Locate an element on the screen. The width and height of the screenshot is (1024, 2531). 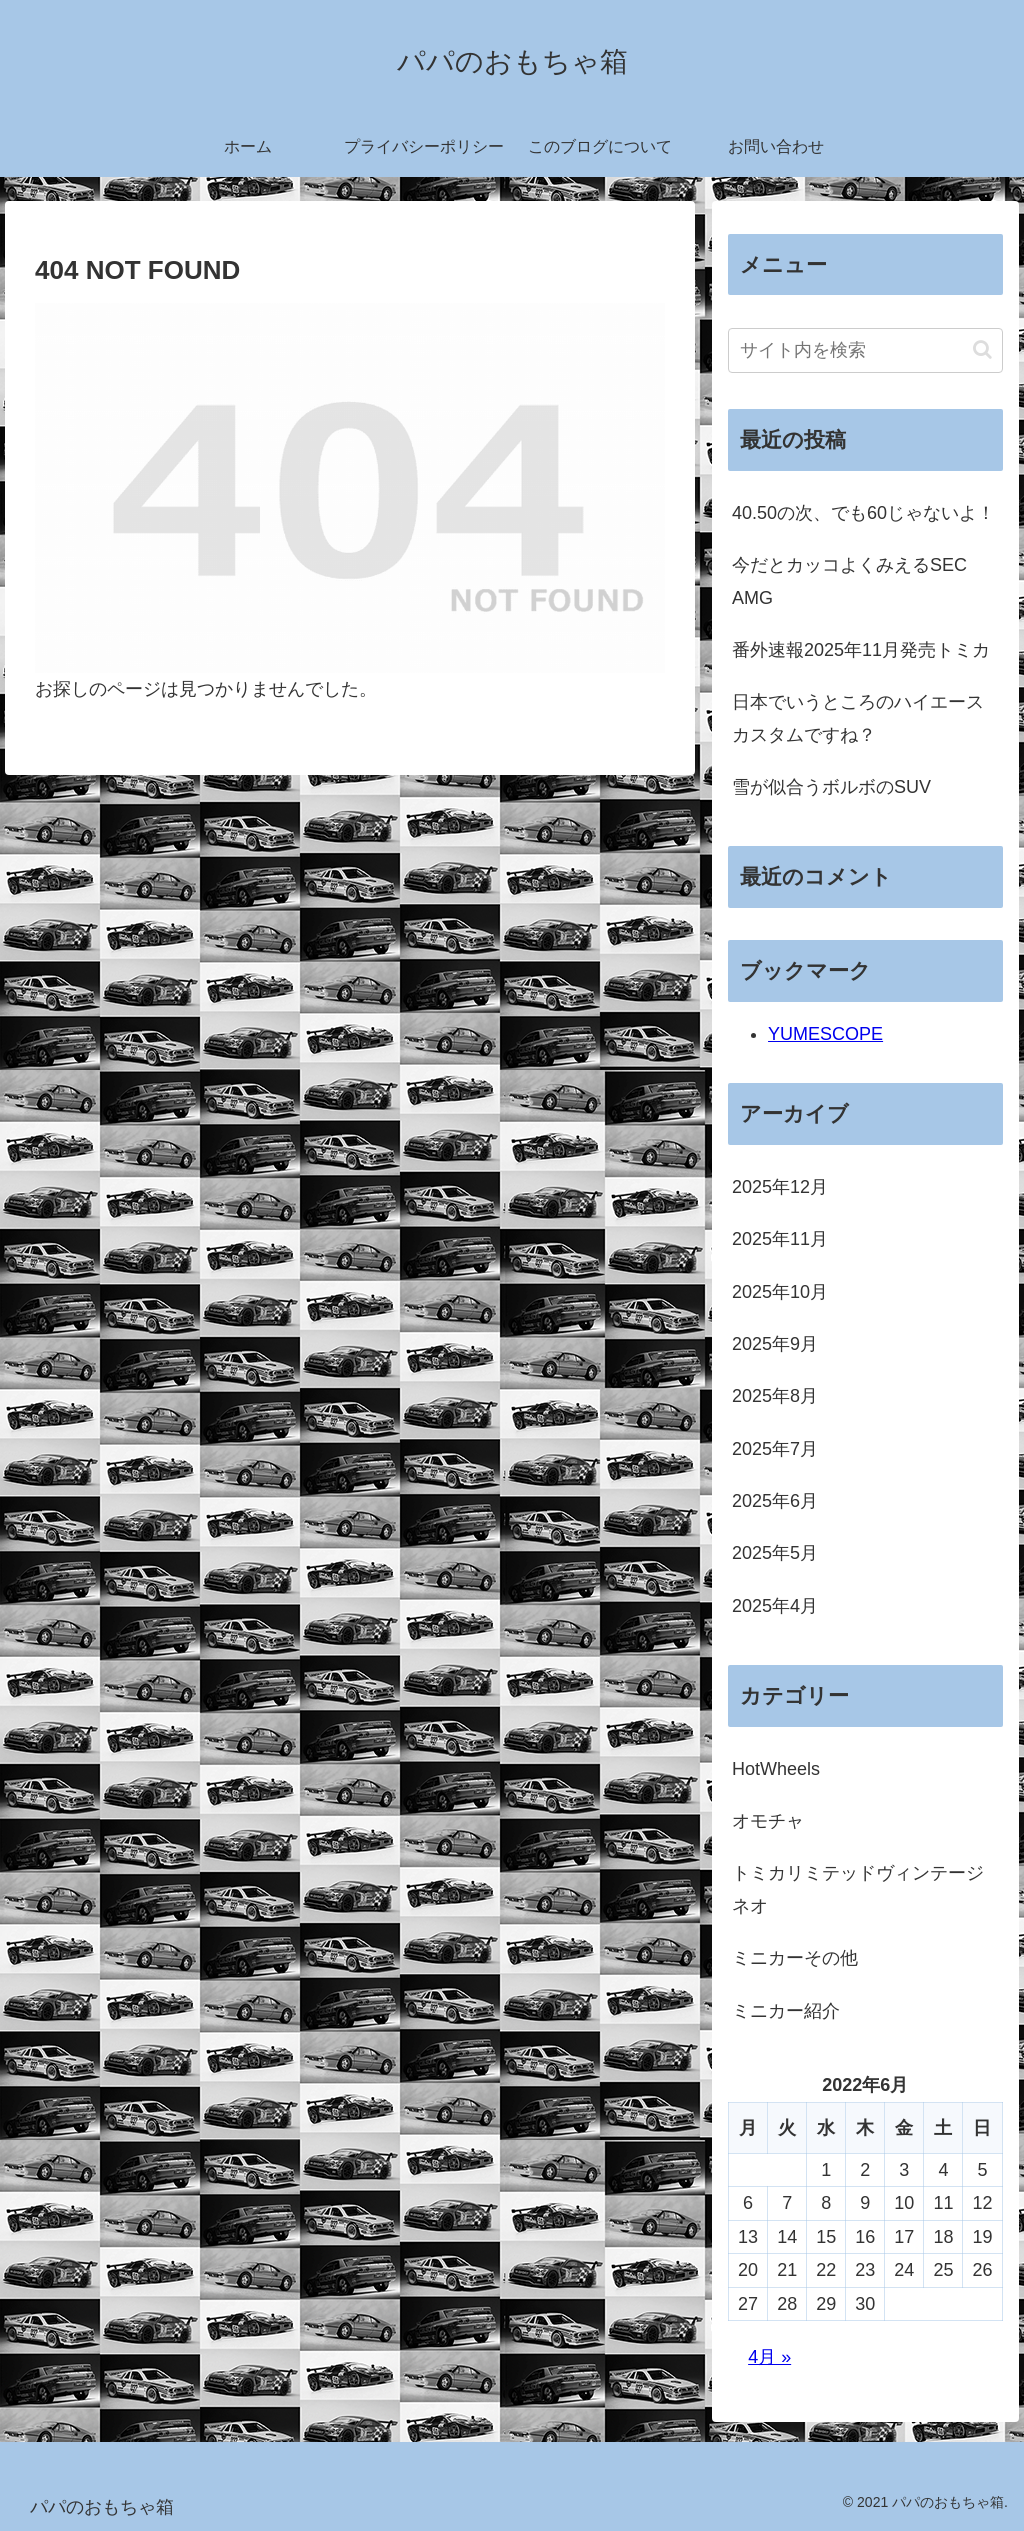
雪が似合うボルボのSUV is located at coordinates (831, 787).